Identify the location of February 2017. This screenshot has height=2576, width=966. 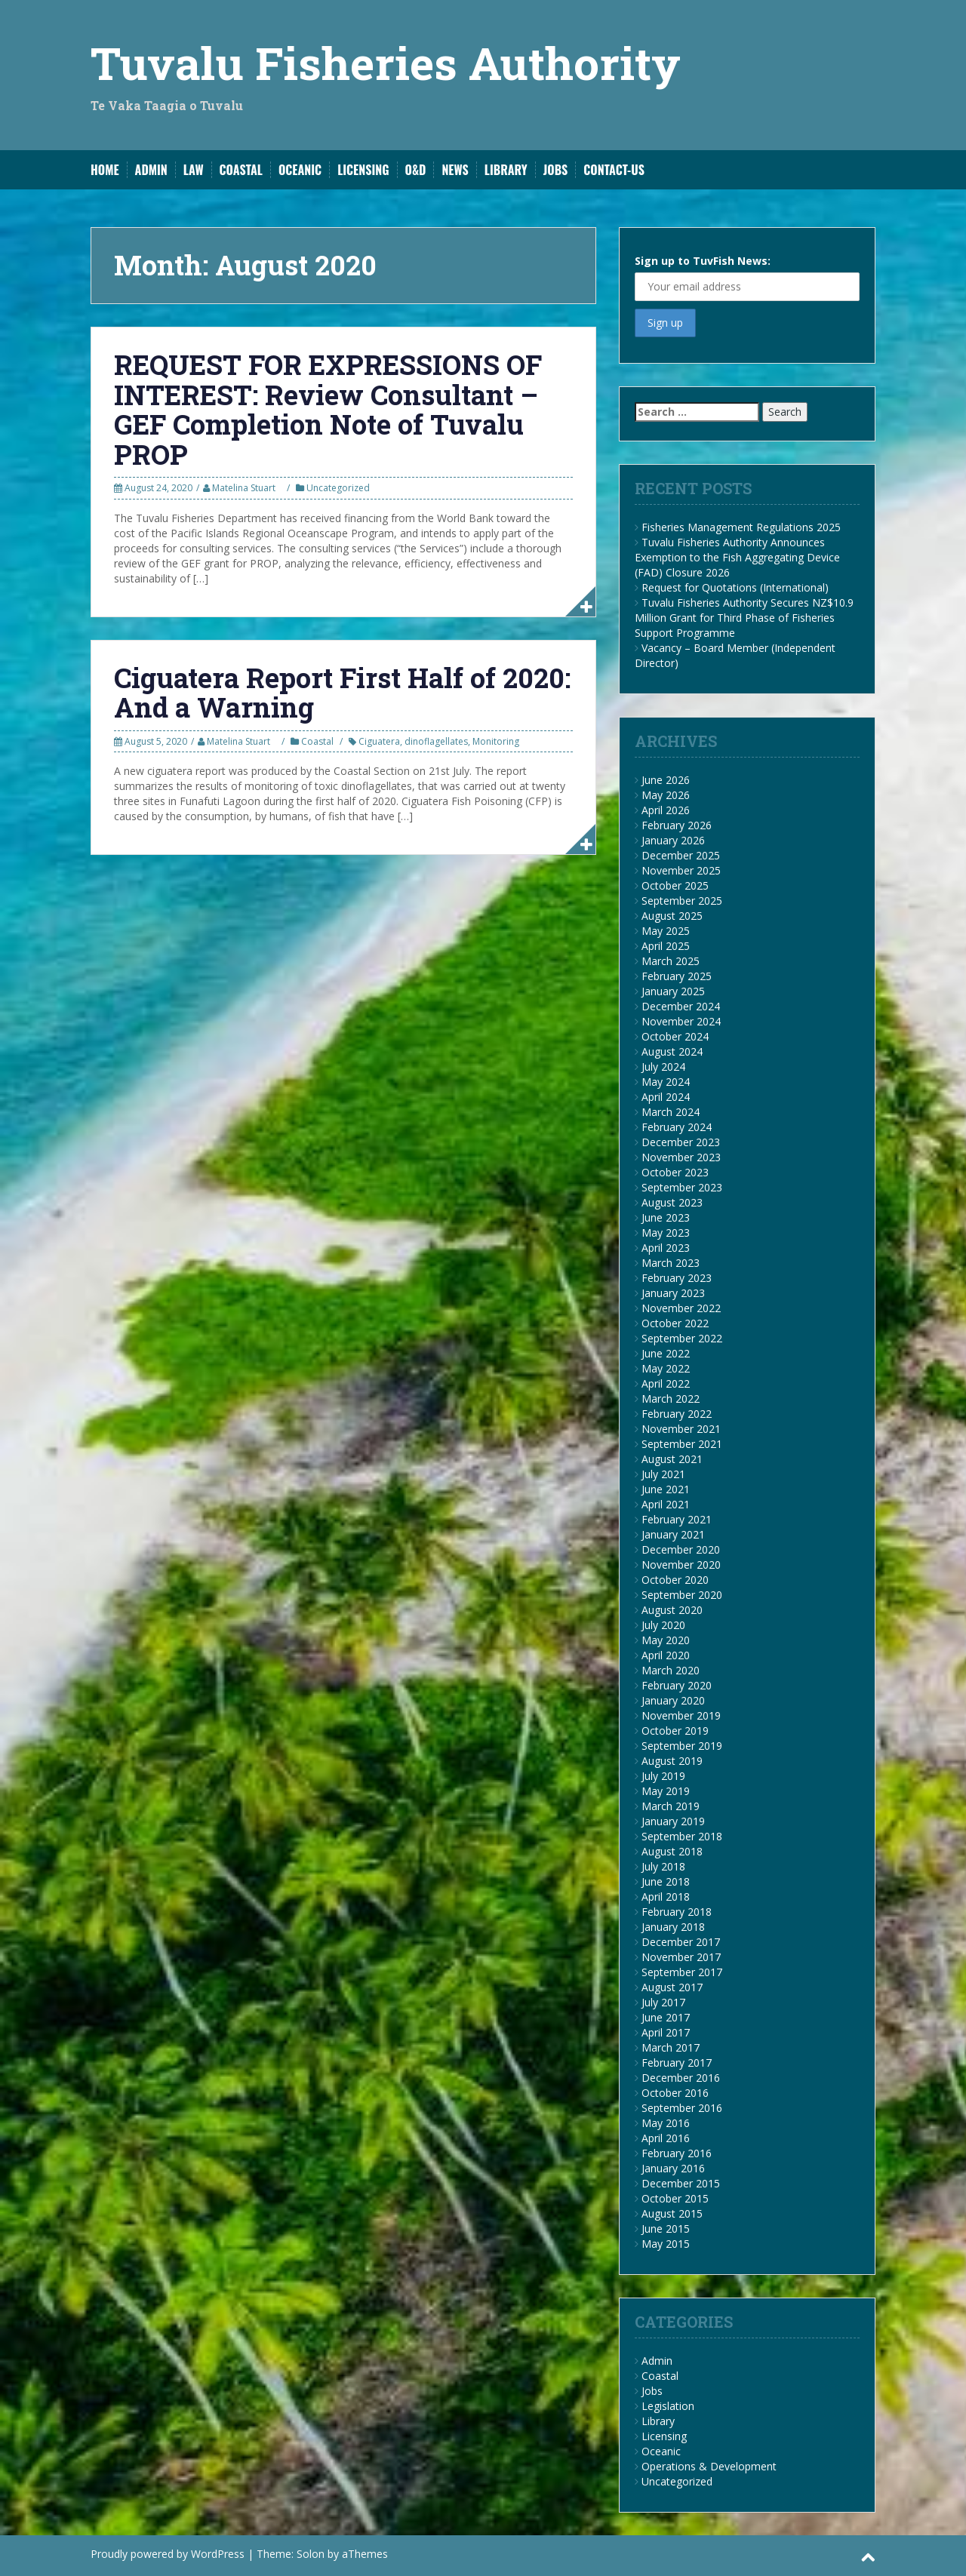
(676, 2062).